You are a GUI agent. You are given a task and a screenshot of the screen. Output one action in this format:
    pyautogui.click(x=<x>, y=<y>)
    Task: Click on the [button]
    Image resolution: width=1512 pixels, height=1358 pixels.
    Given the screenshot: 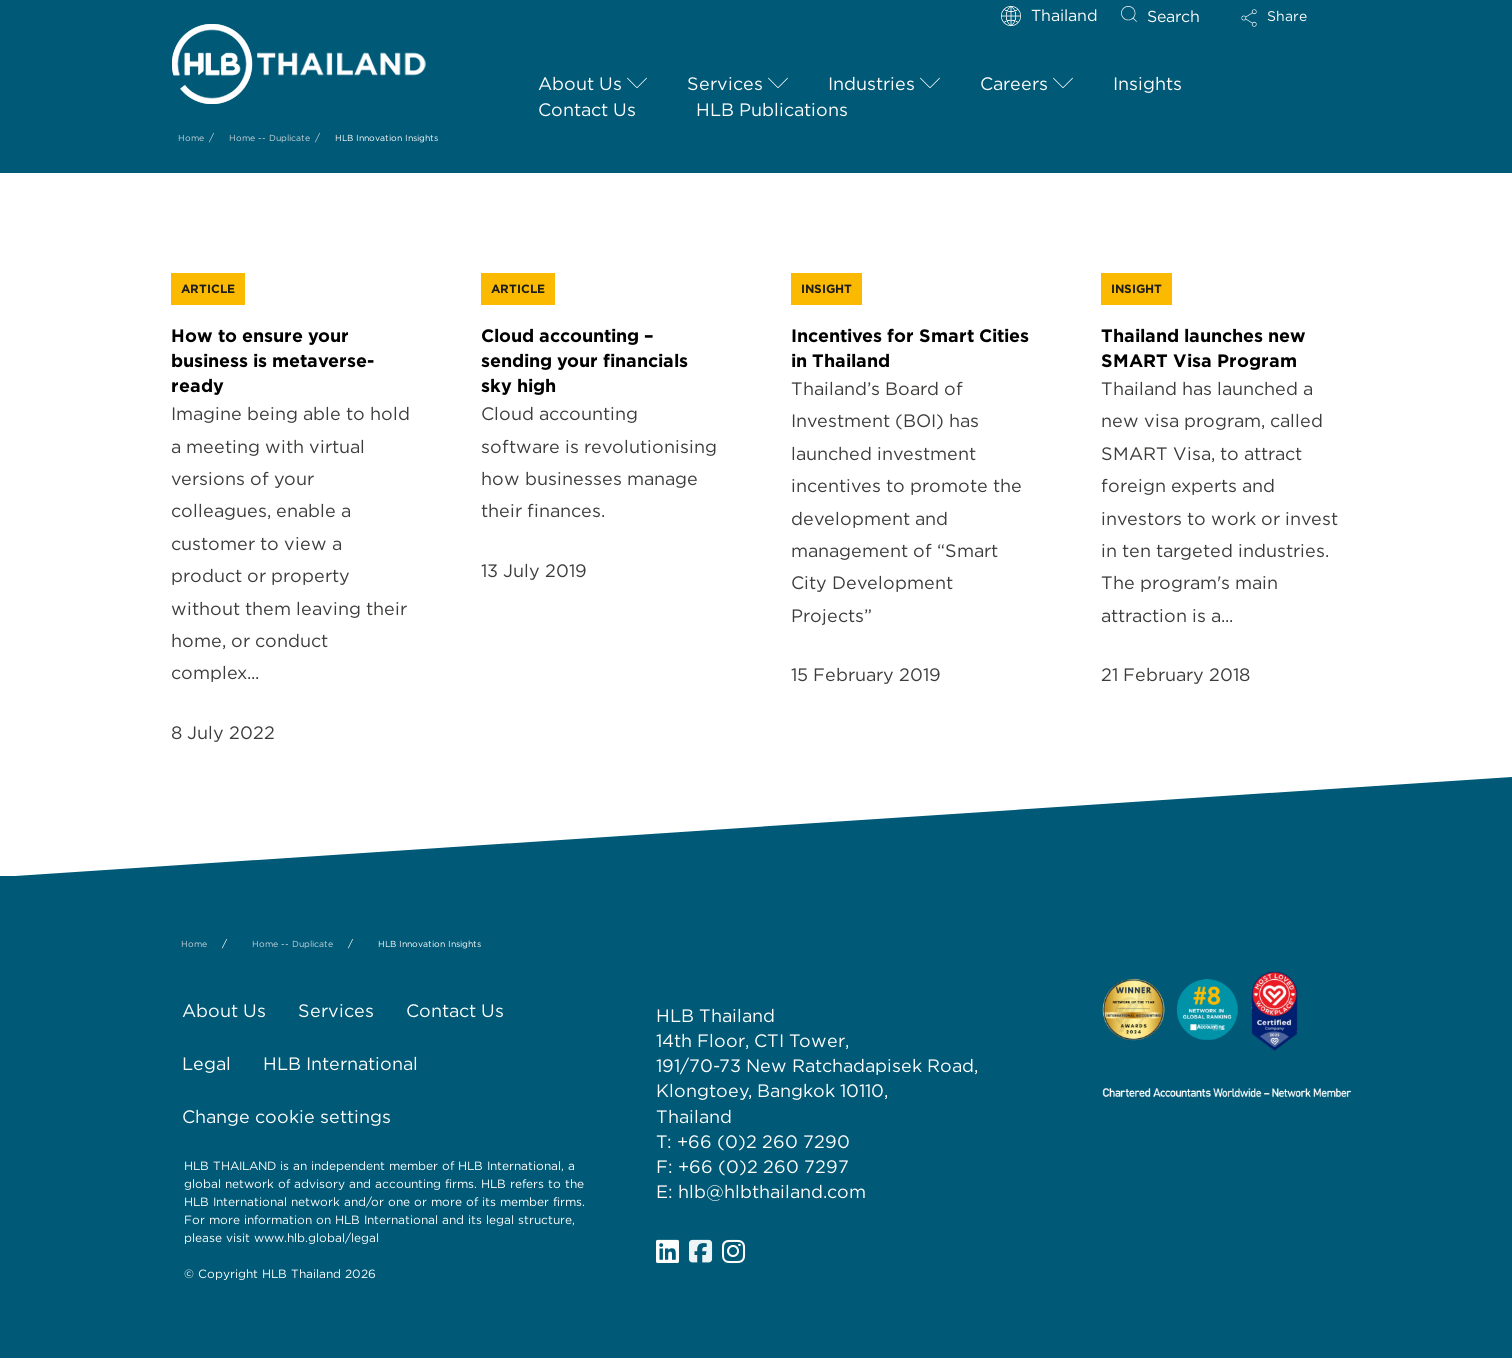 What is the action you would take?
    pyautogui.click(x=1291, y=25)
    